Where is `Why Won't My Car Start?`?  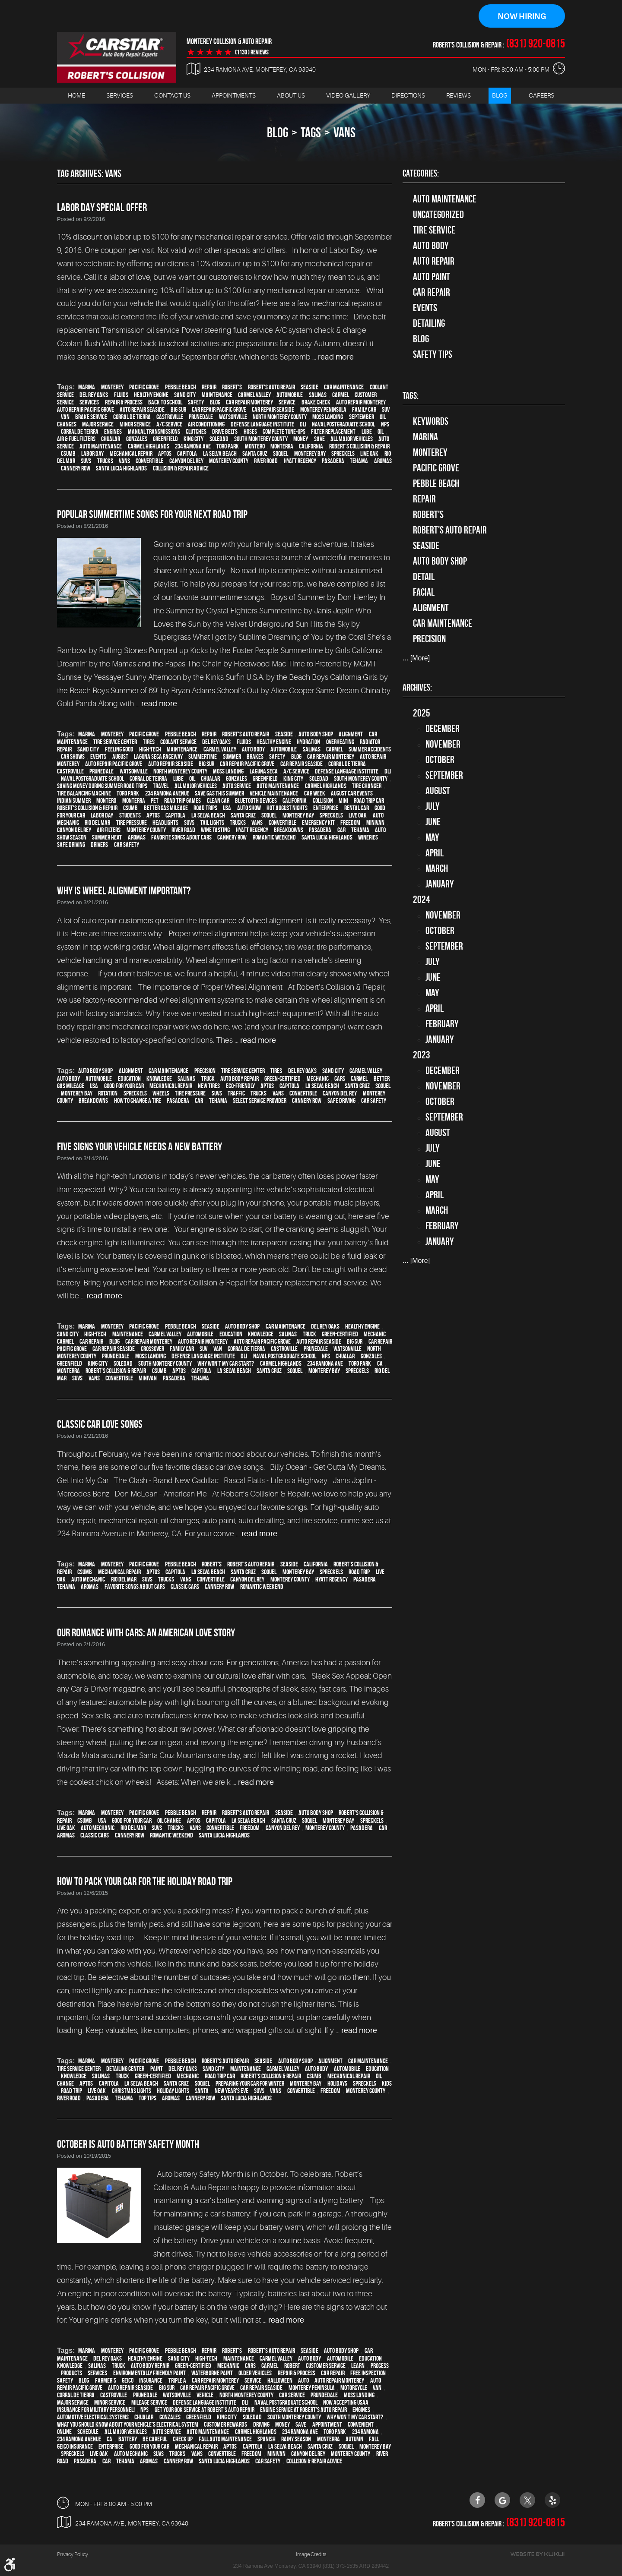 Why Won't My Car Start? is located at coordinates (225, 1363).